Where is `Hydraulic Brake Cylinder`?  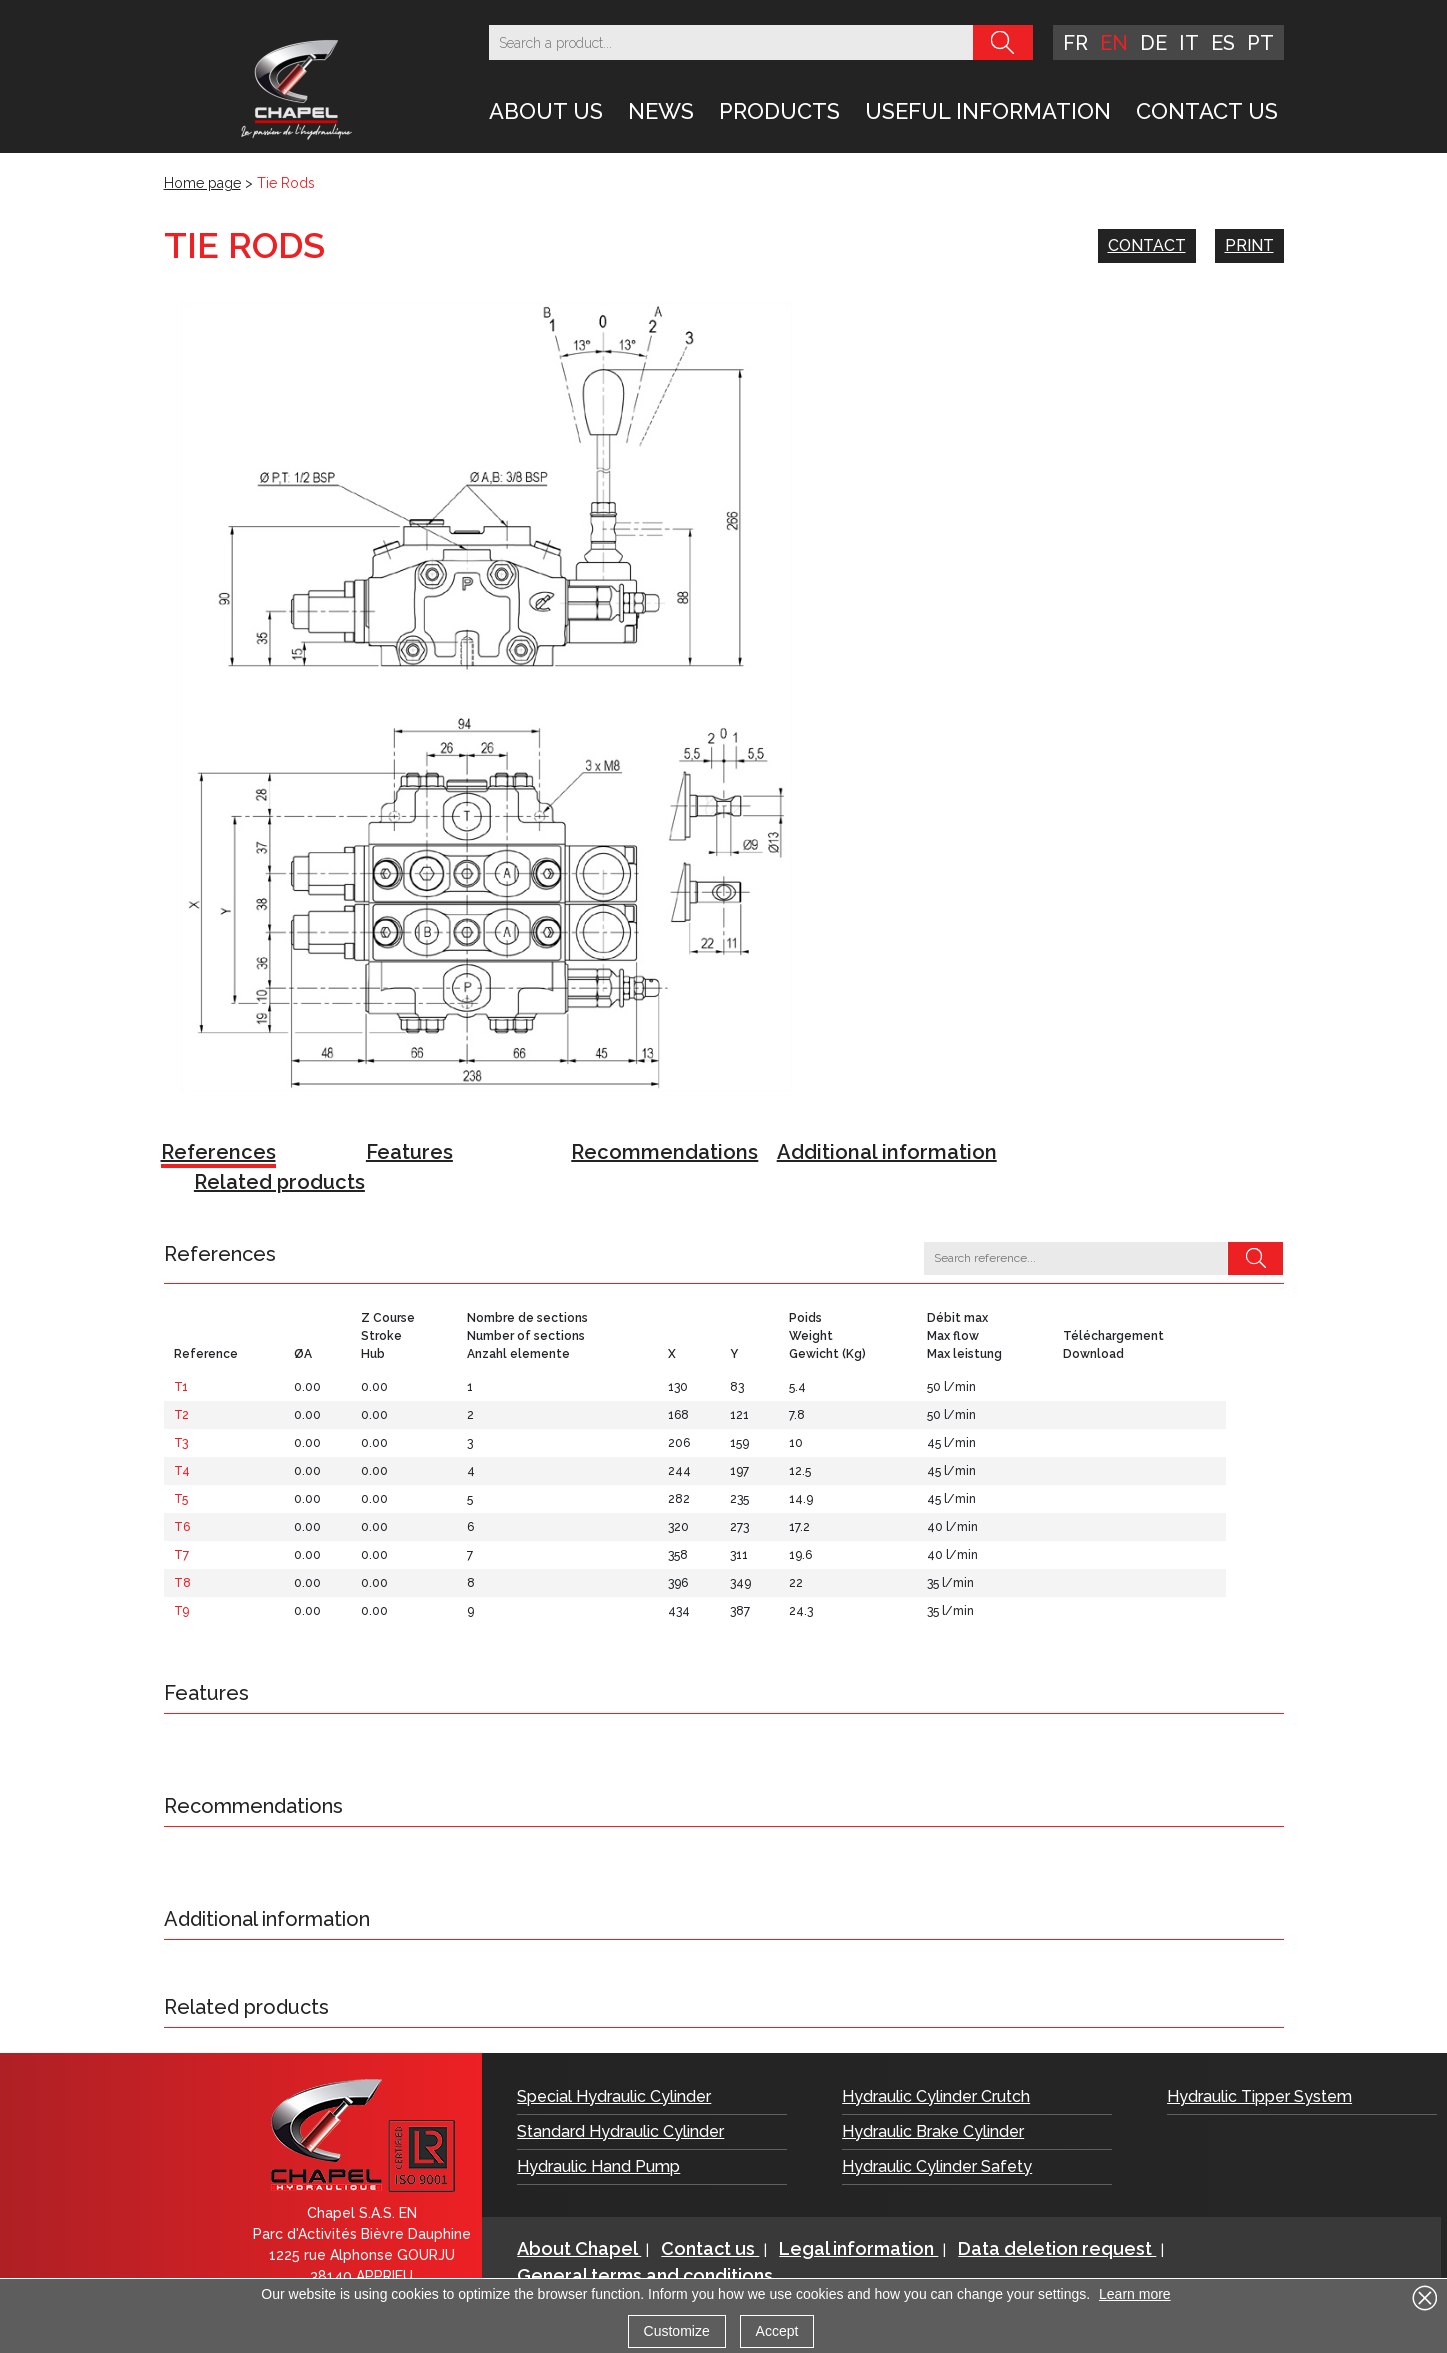 Hydraulic Brake Cylinder is located at coordinates (933, 2131).